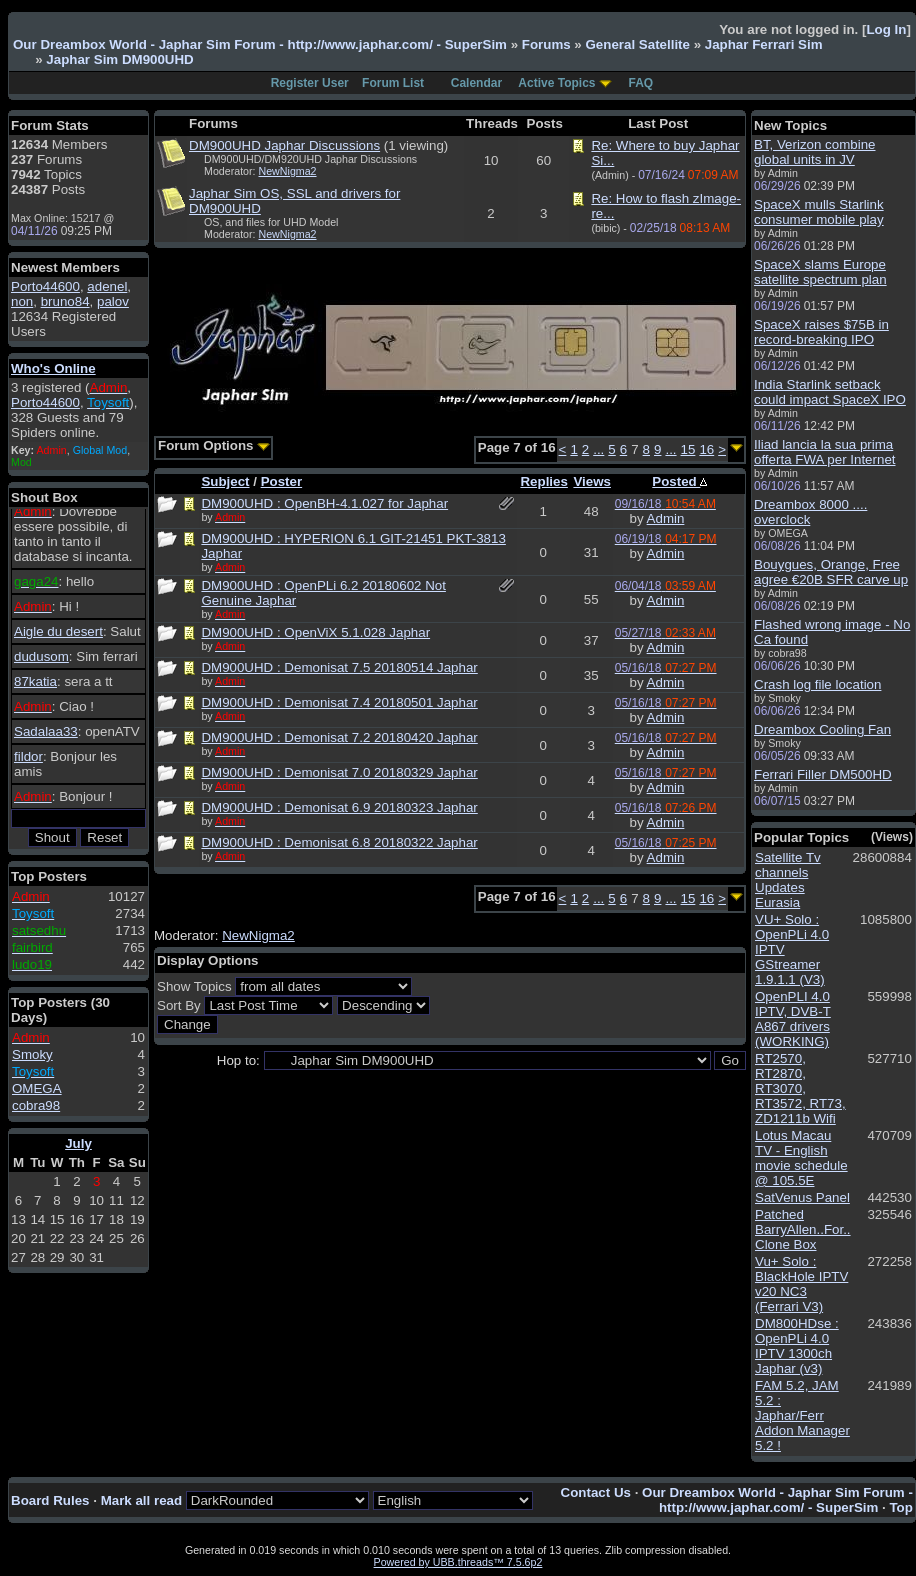  I want to click on DM900UHD : Demonisat 7.0 20180329 Japhar, so click(339, 772).